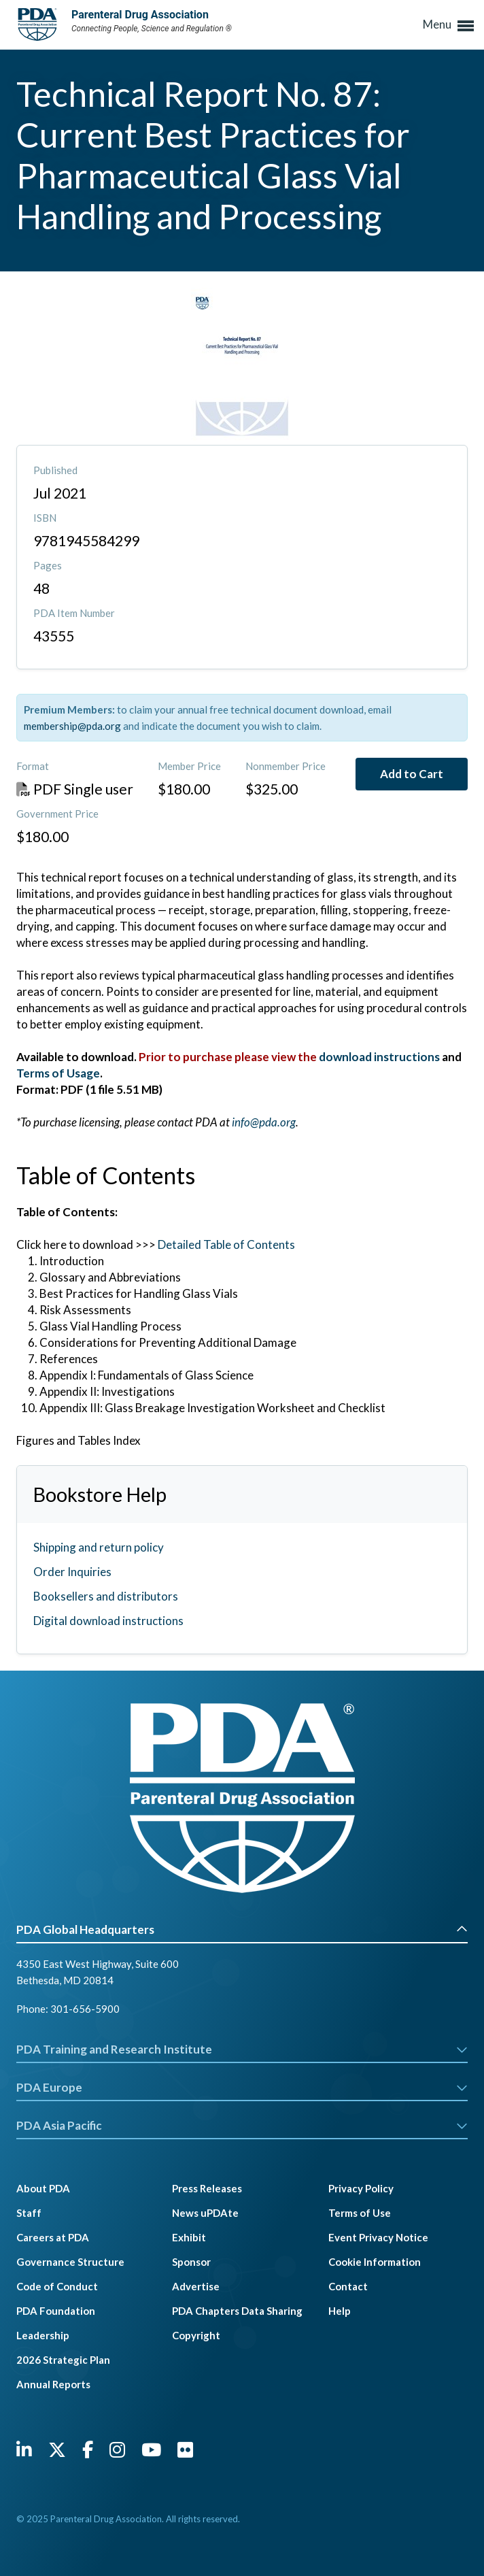  What do you see at coordinates (411, 774) in the screenshot?
I see `Add to Cart [button]` at bounding box center [411, 774].